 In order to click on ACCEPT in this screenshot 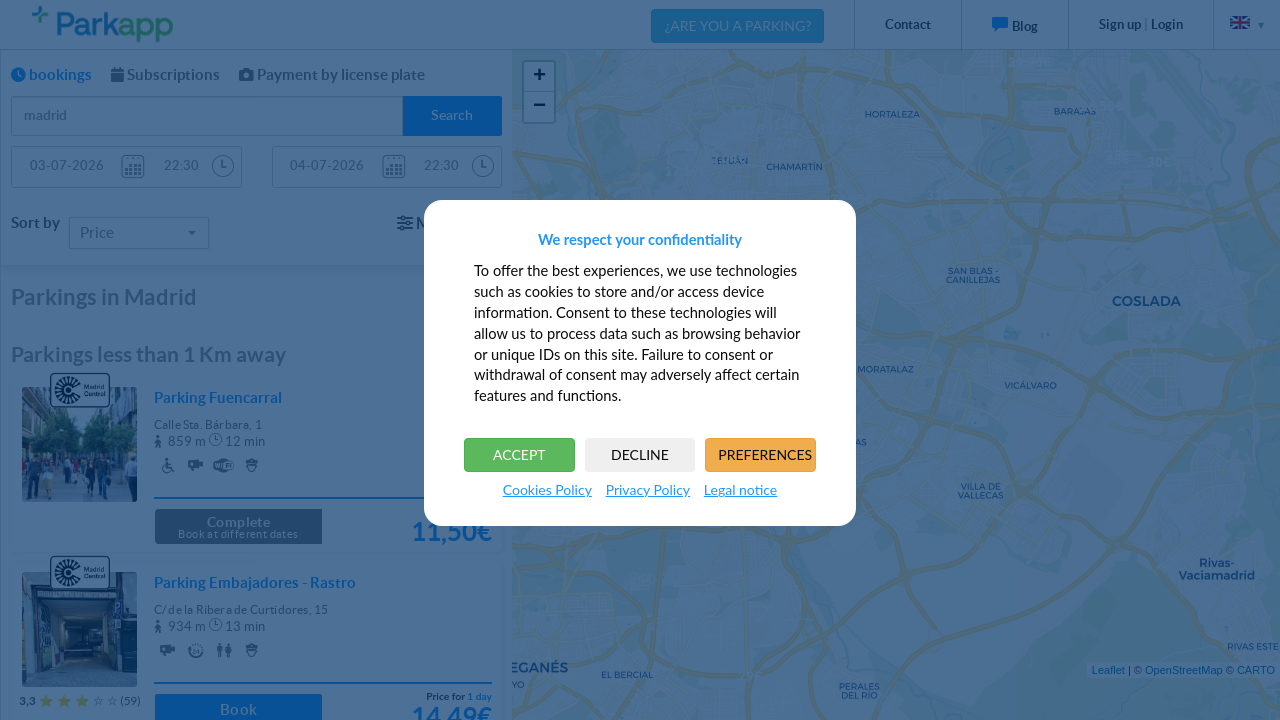, I will do `click(519, 454)`.